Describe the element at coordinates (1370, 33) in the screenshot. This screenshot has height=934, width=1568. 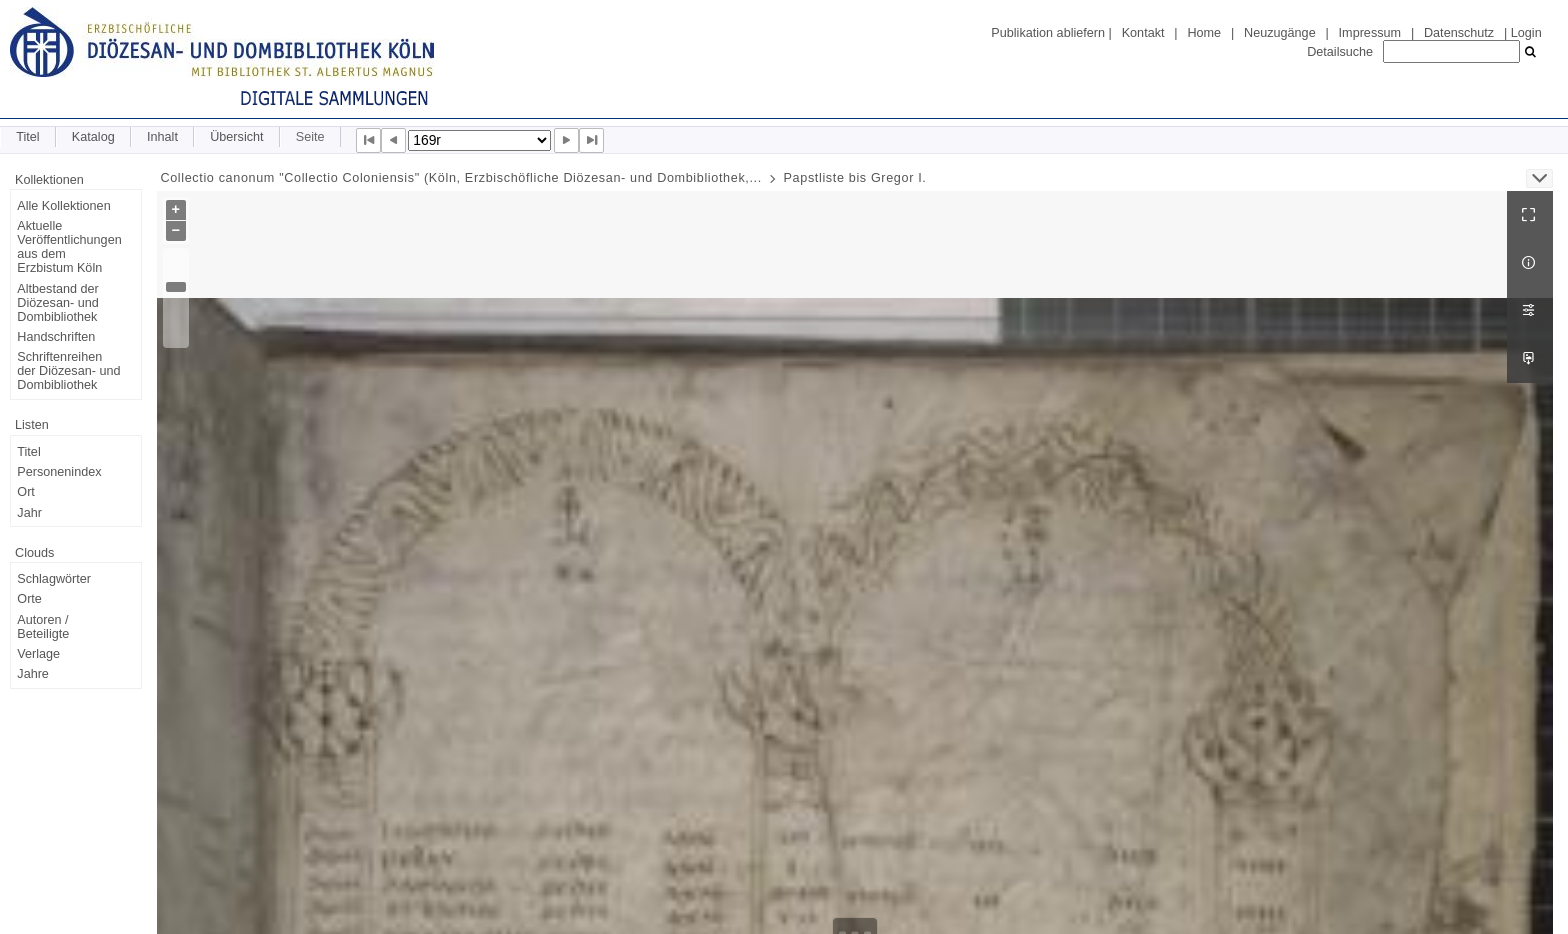
I see `Impressum` at that location.